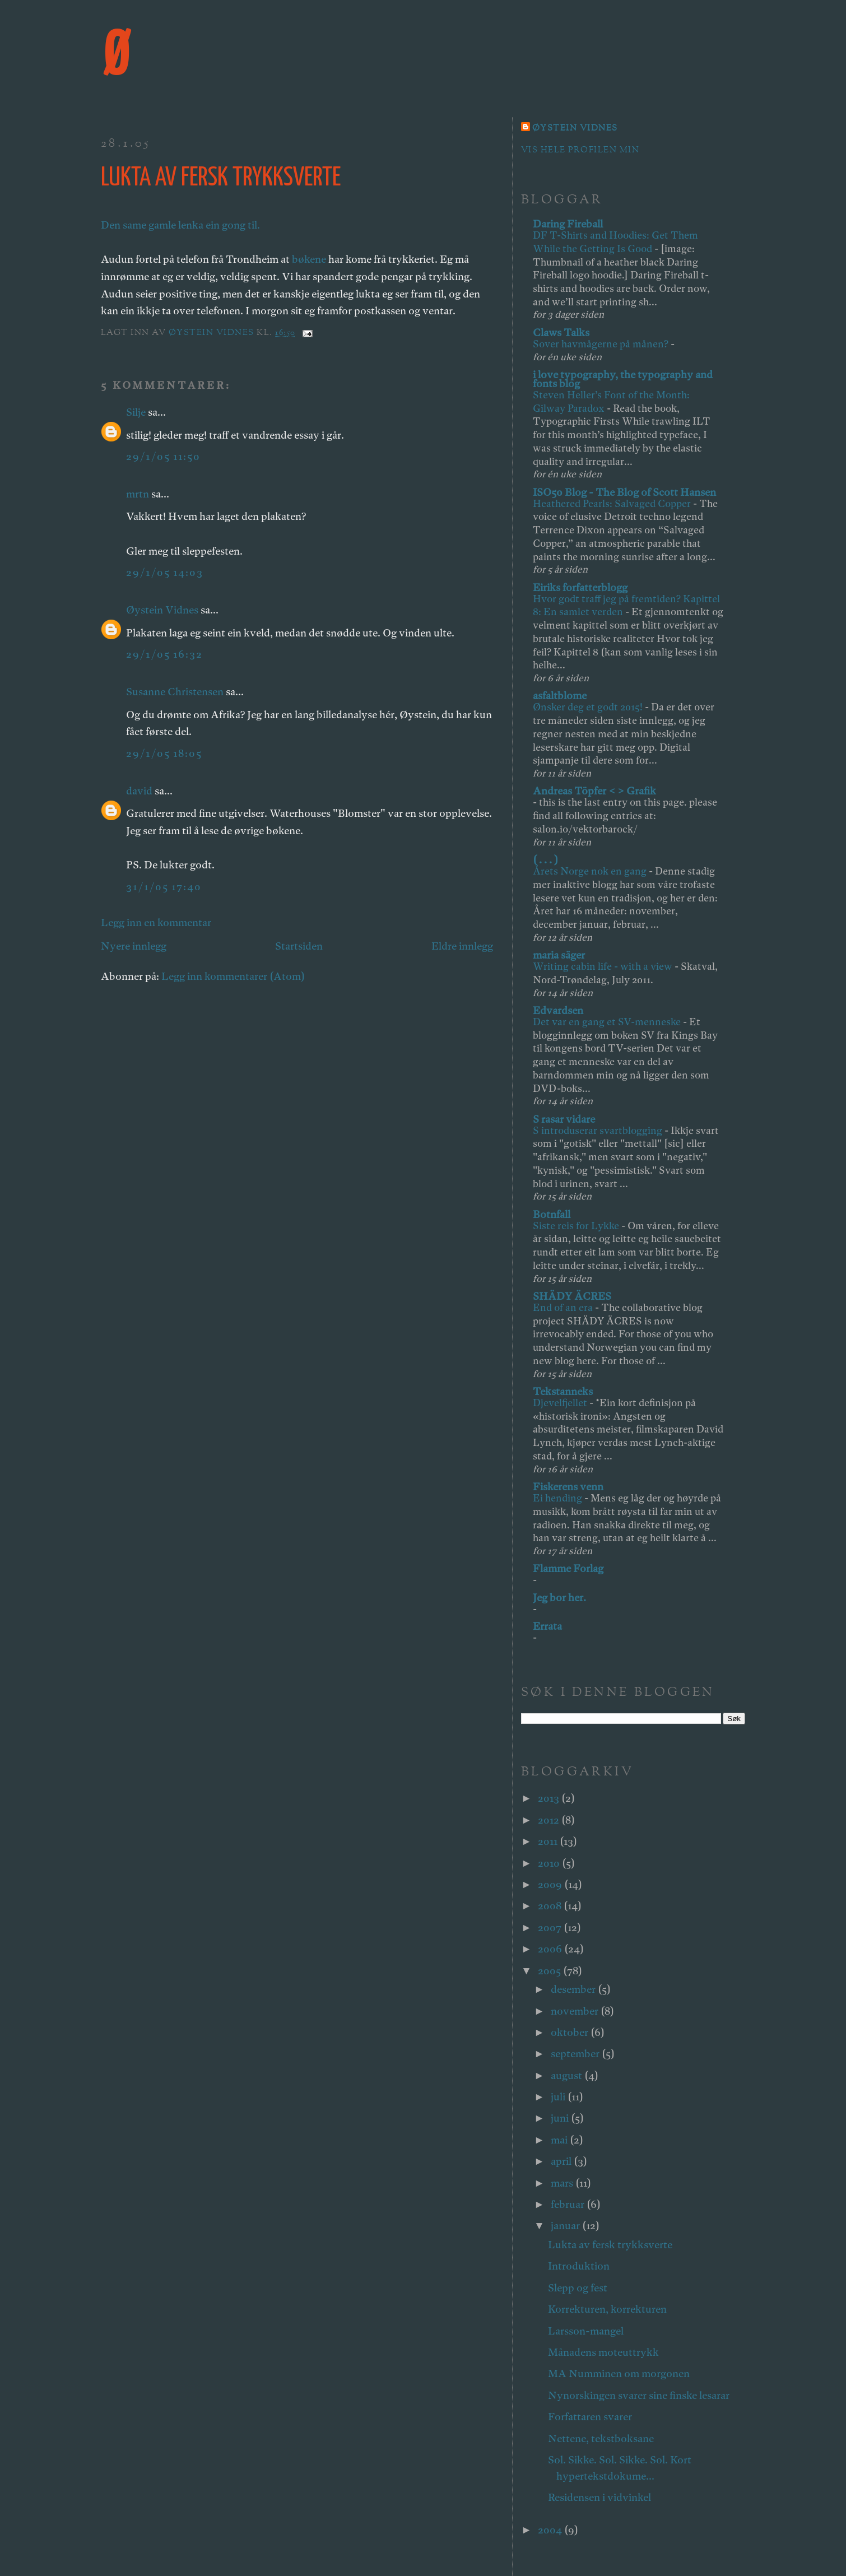 This screenshot has height=2576, width=846. What do you see at coordinates (577, 1225) in the screenshot?
I see `Siste reis for Lykke` at bounding box center [577, 1225].